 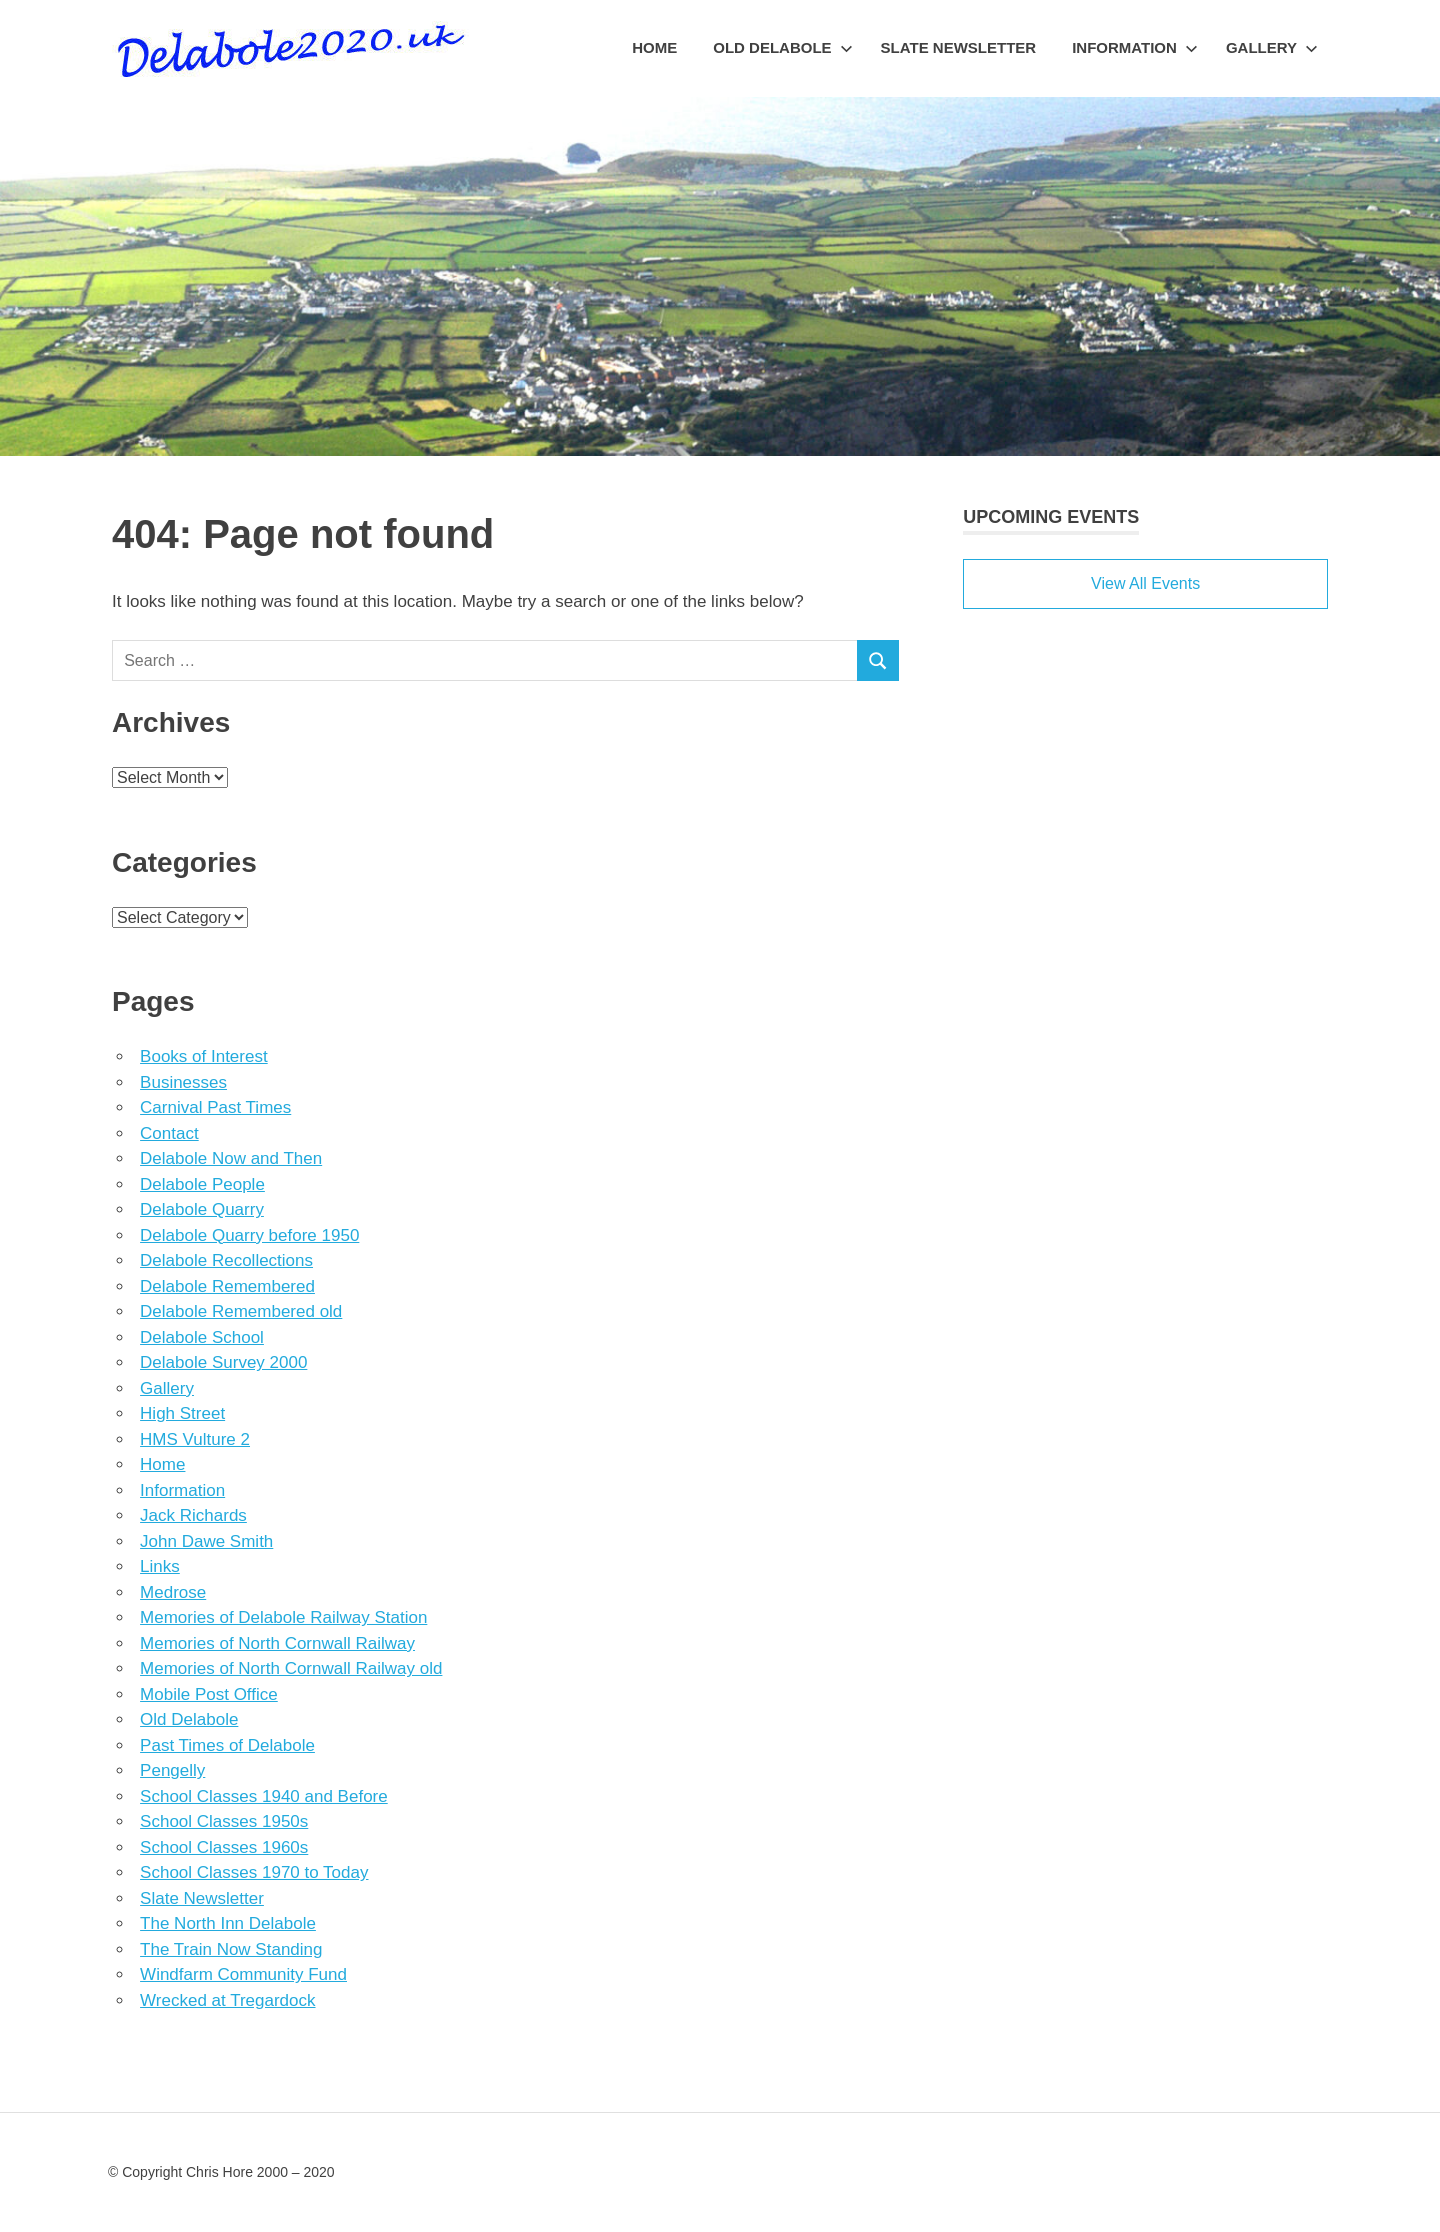 I want to click on Delabole People, so click(x=202, y=1184).